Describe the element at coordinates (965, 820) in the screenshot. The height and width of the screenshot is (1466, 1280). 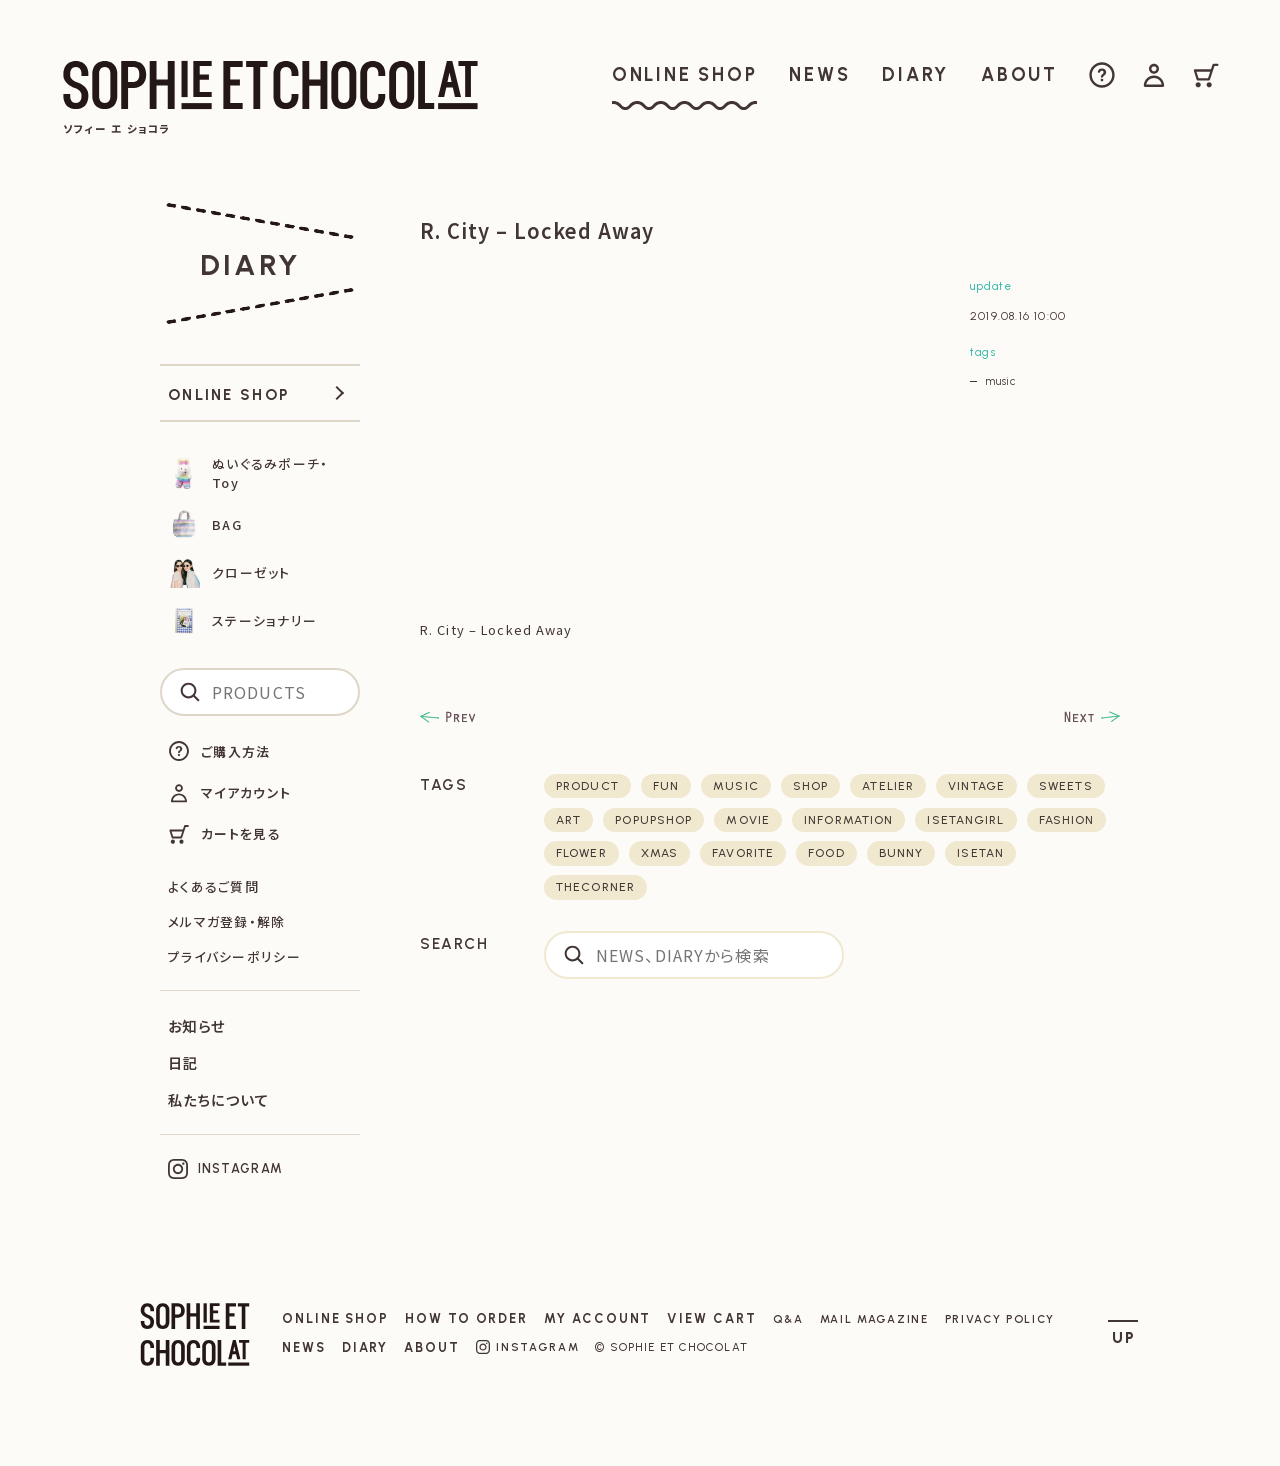
I see `isetangirl` at that location.